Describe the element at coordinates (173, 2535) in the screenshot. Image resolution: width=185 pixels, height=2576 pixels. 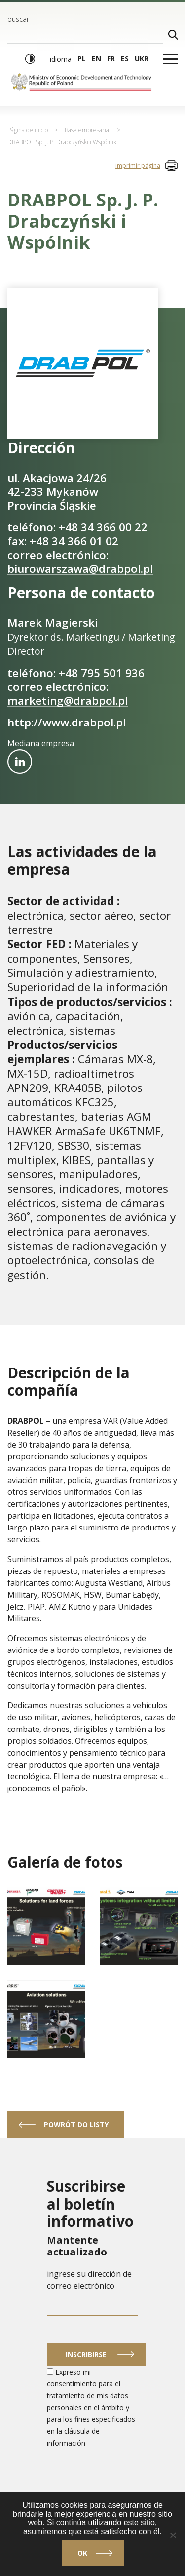
I see `[No]` at that location.